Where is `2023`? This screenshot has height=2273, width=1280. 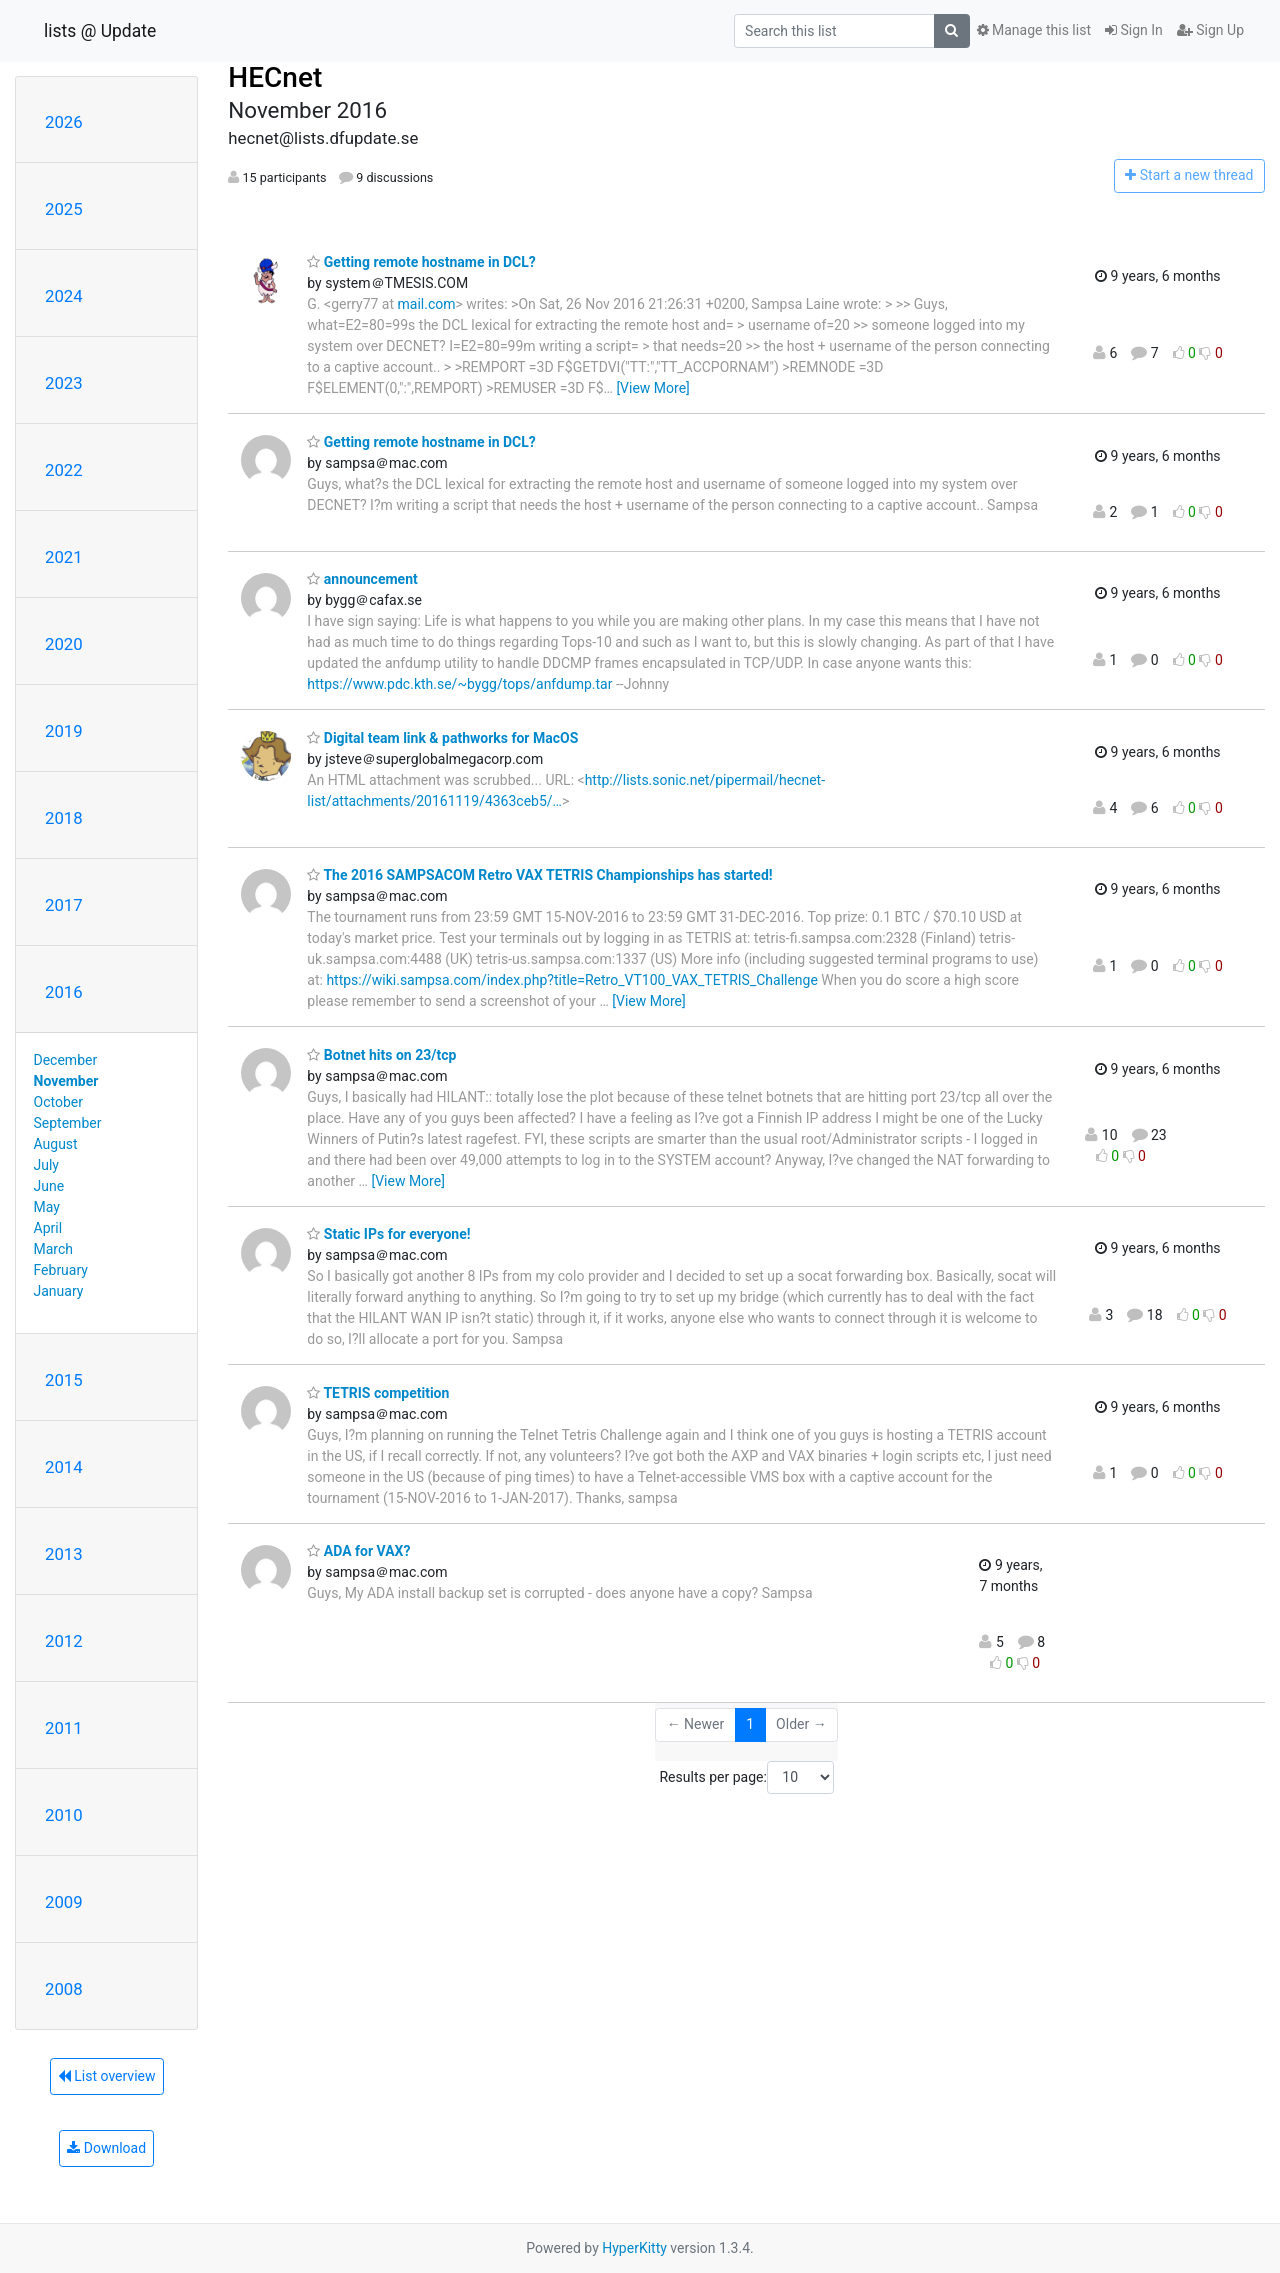
2023 is located at coordinates (64, 383).